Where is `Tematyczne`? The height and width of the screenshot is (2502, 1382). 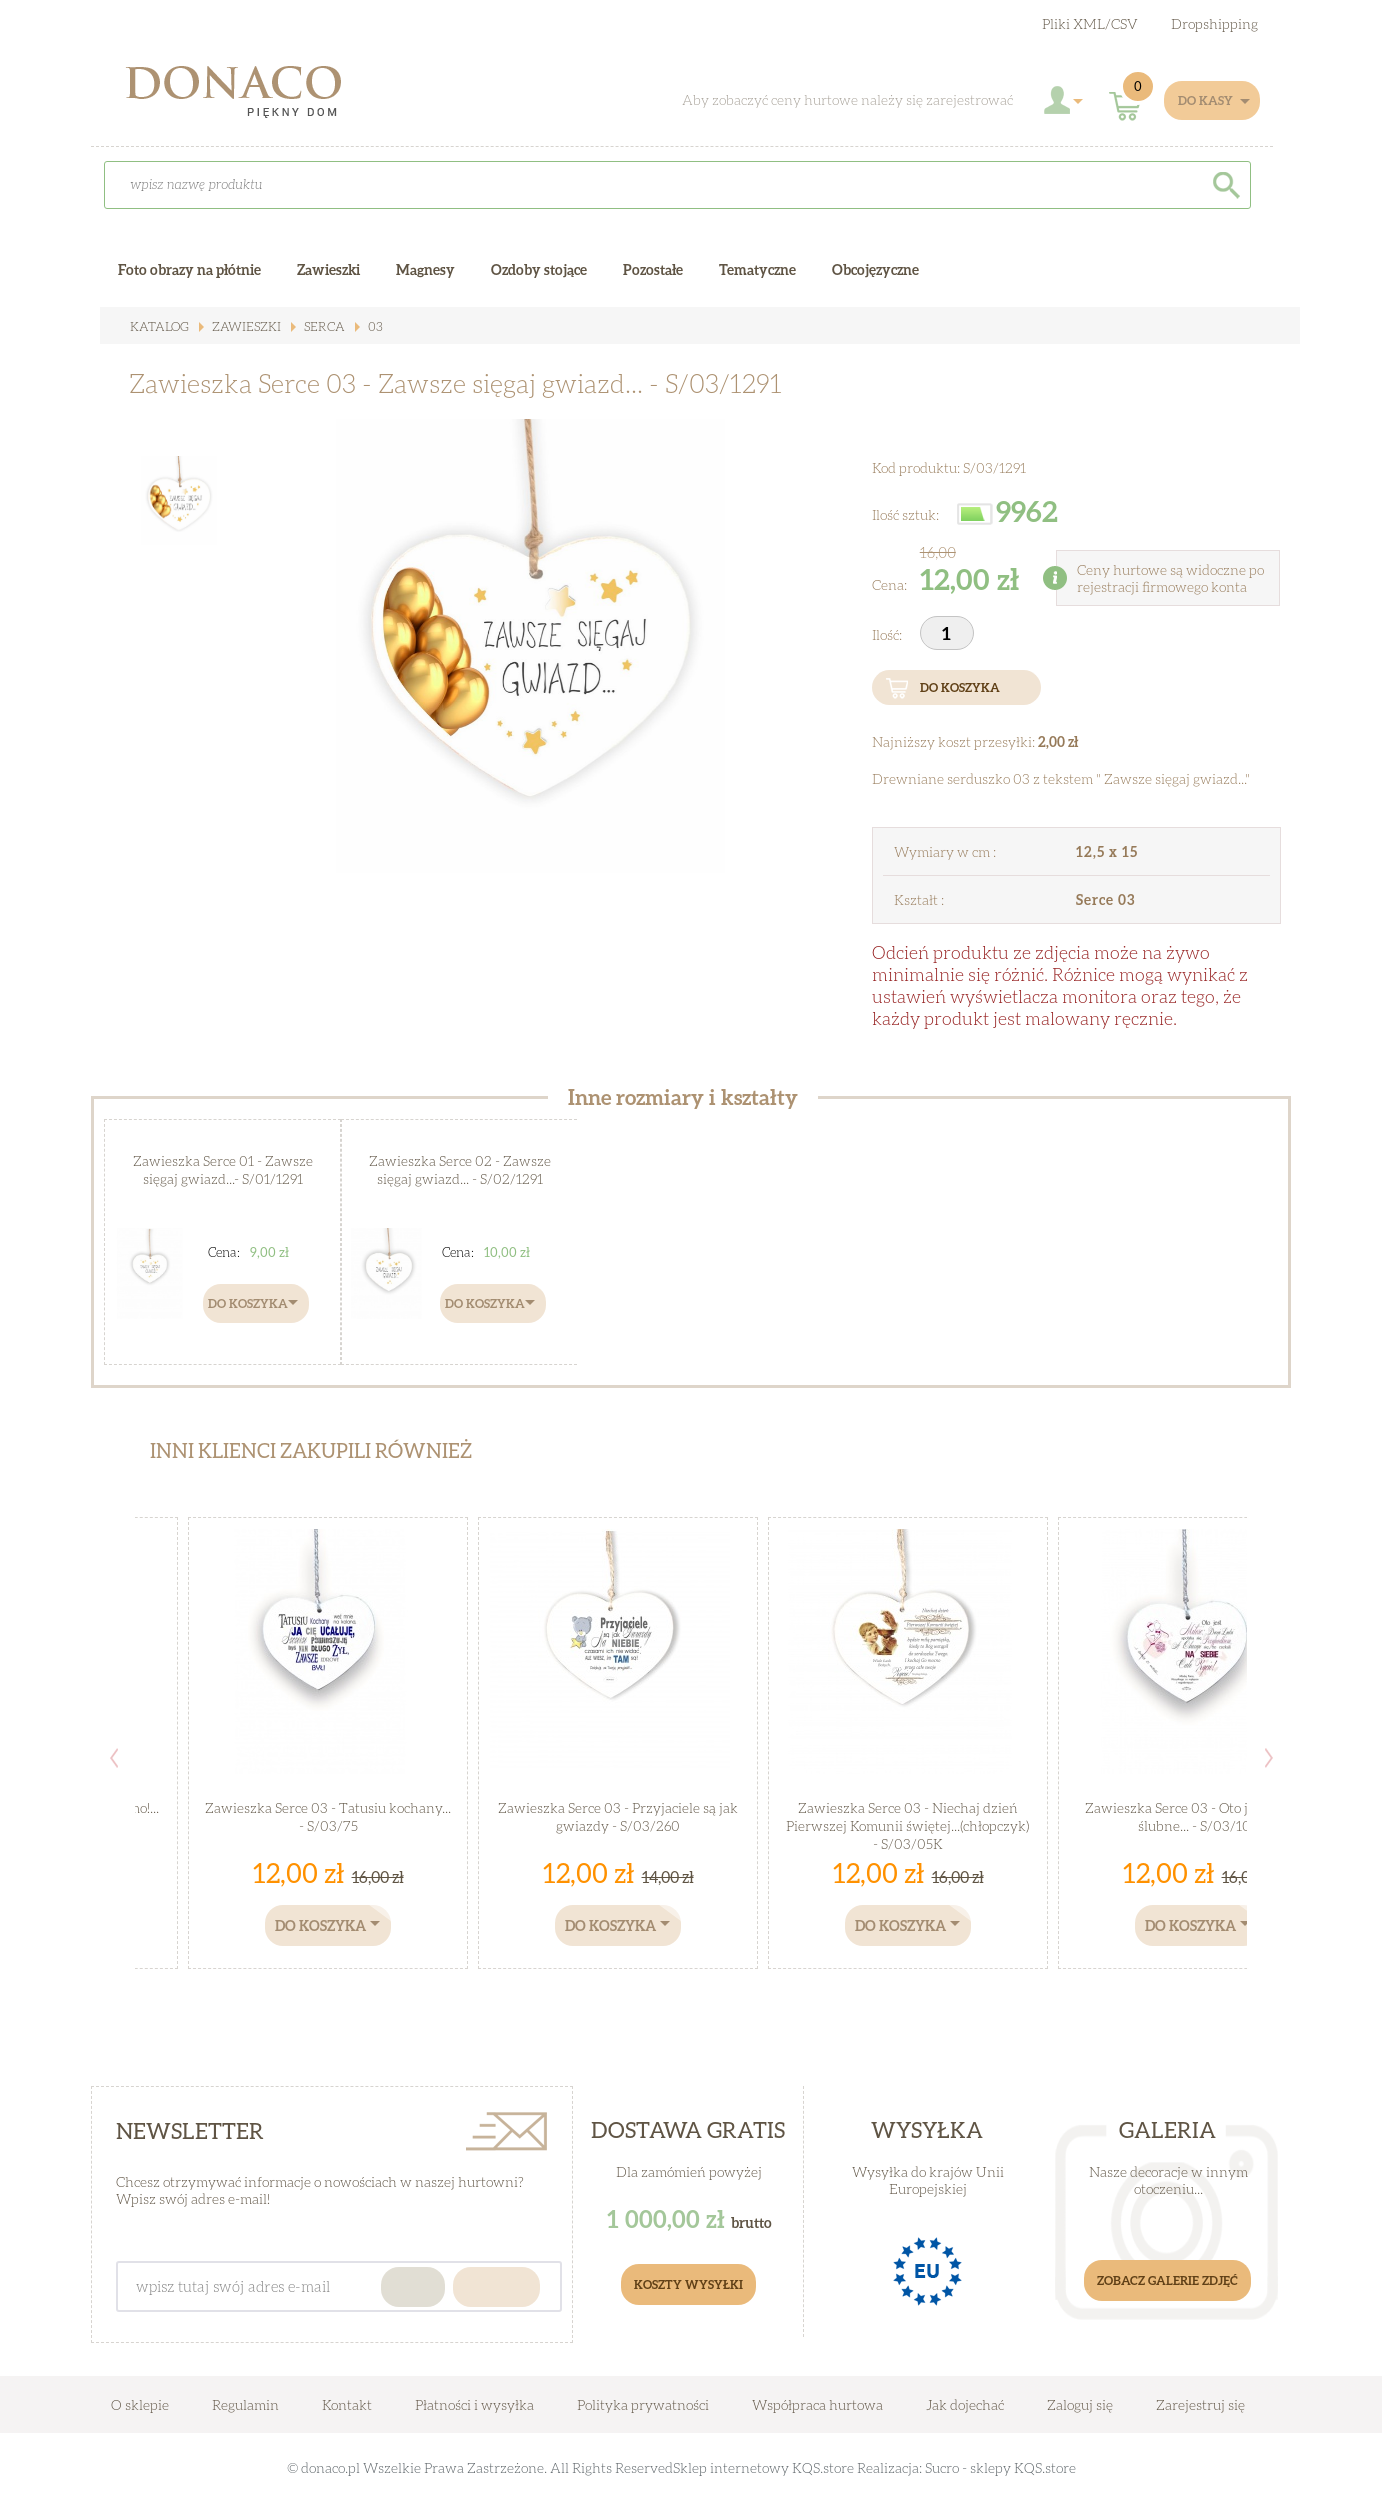 Tematyczne is located at coordinates (757, 269).